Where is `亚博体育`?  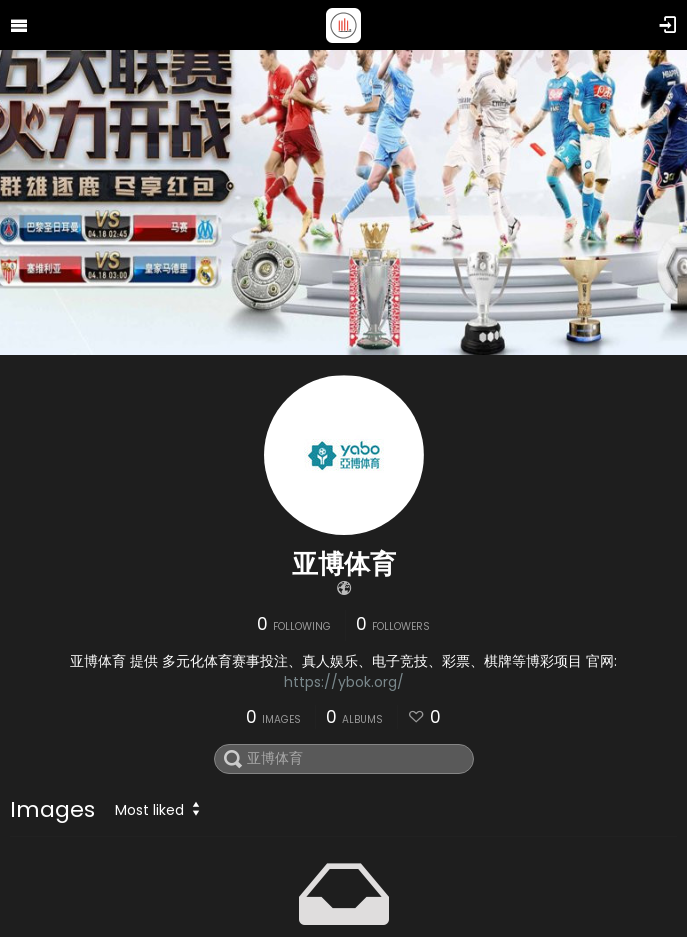
亚博体育 is located at coordinates (344, 564).